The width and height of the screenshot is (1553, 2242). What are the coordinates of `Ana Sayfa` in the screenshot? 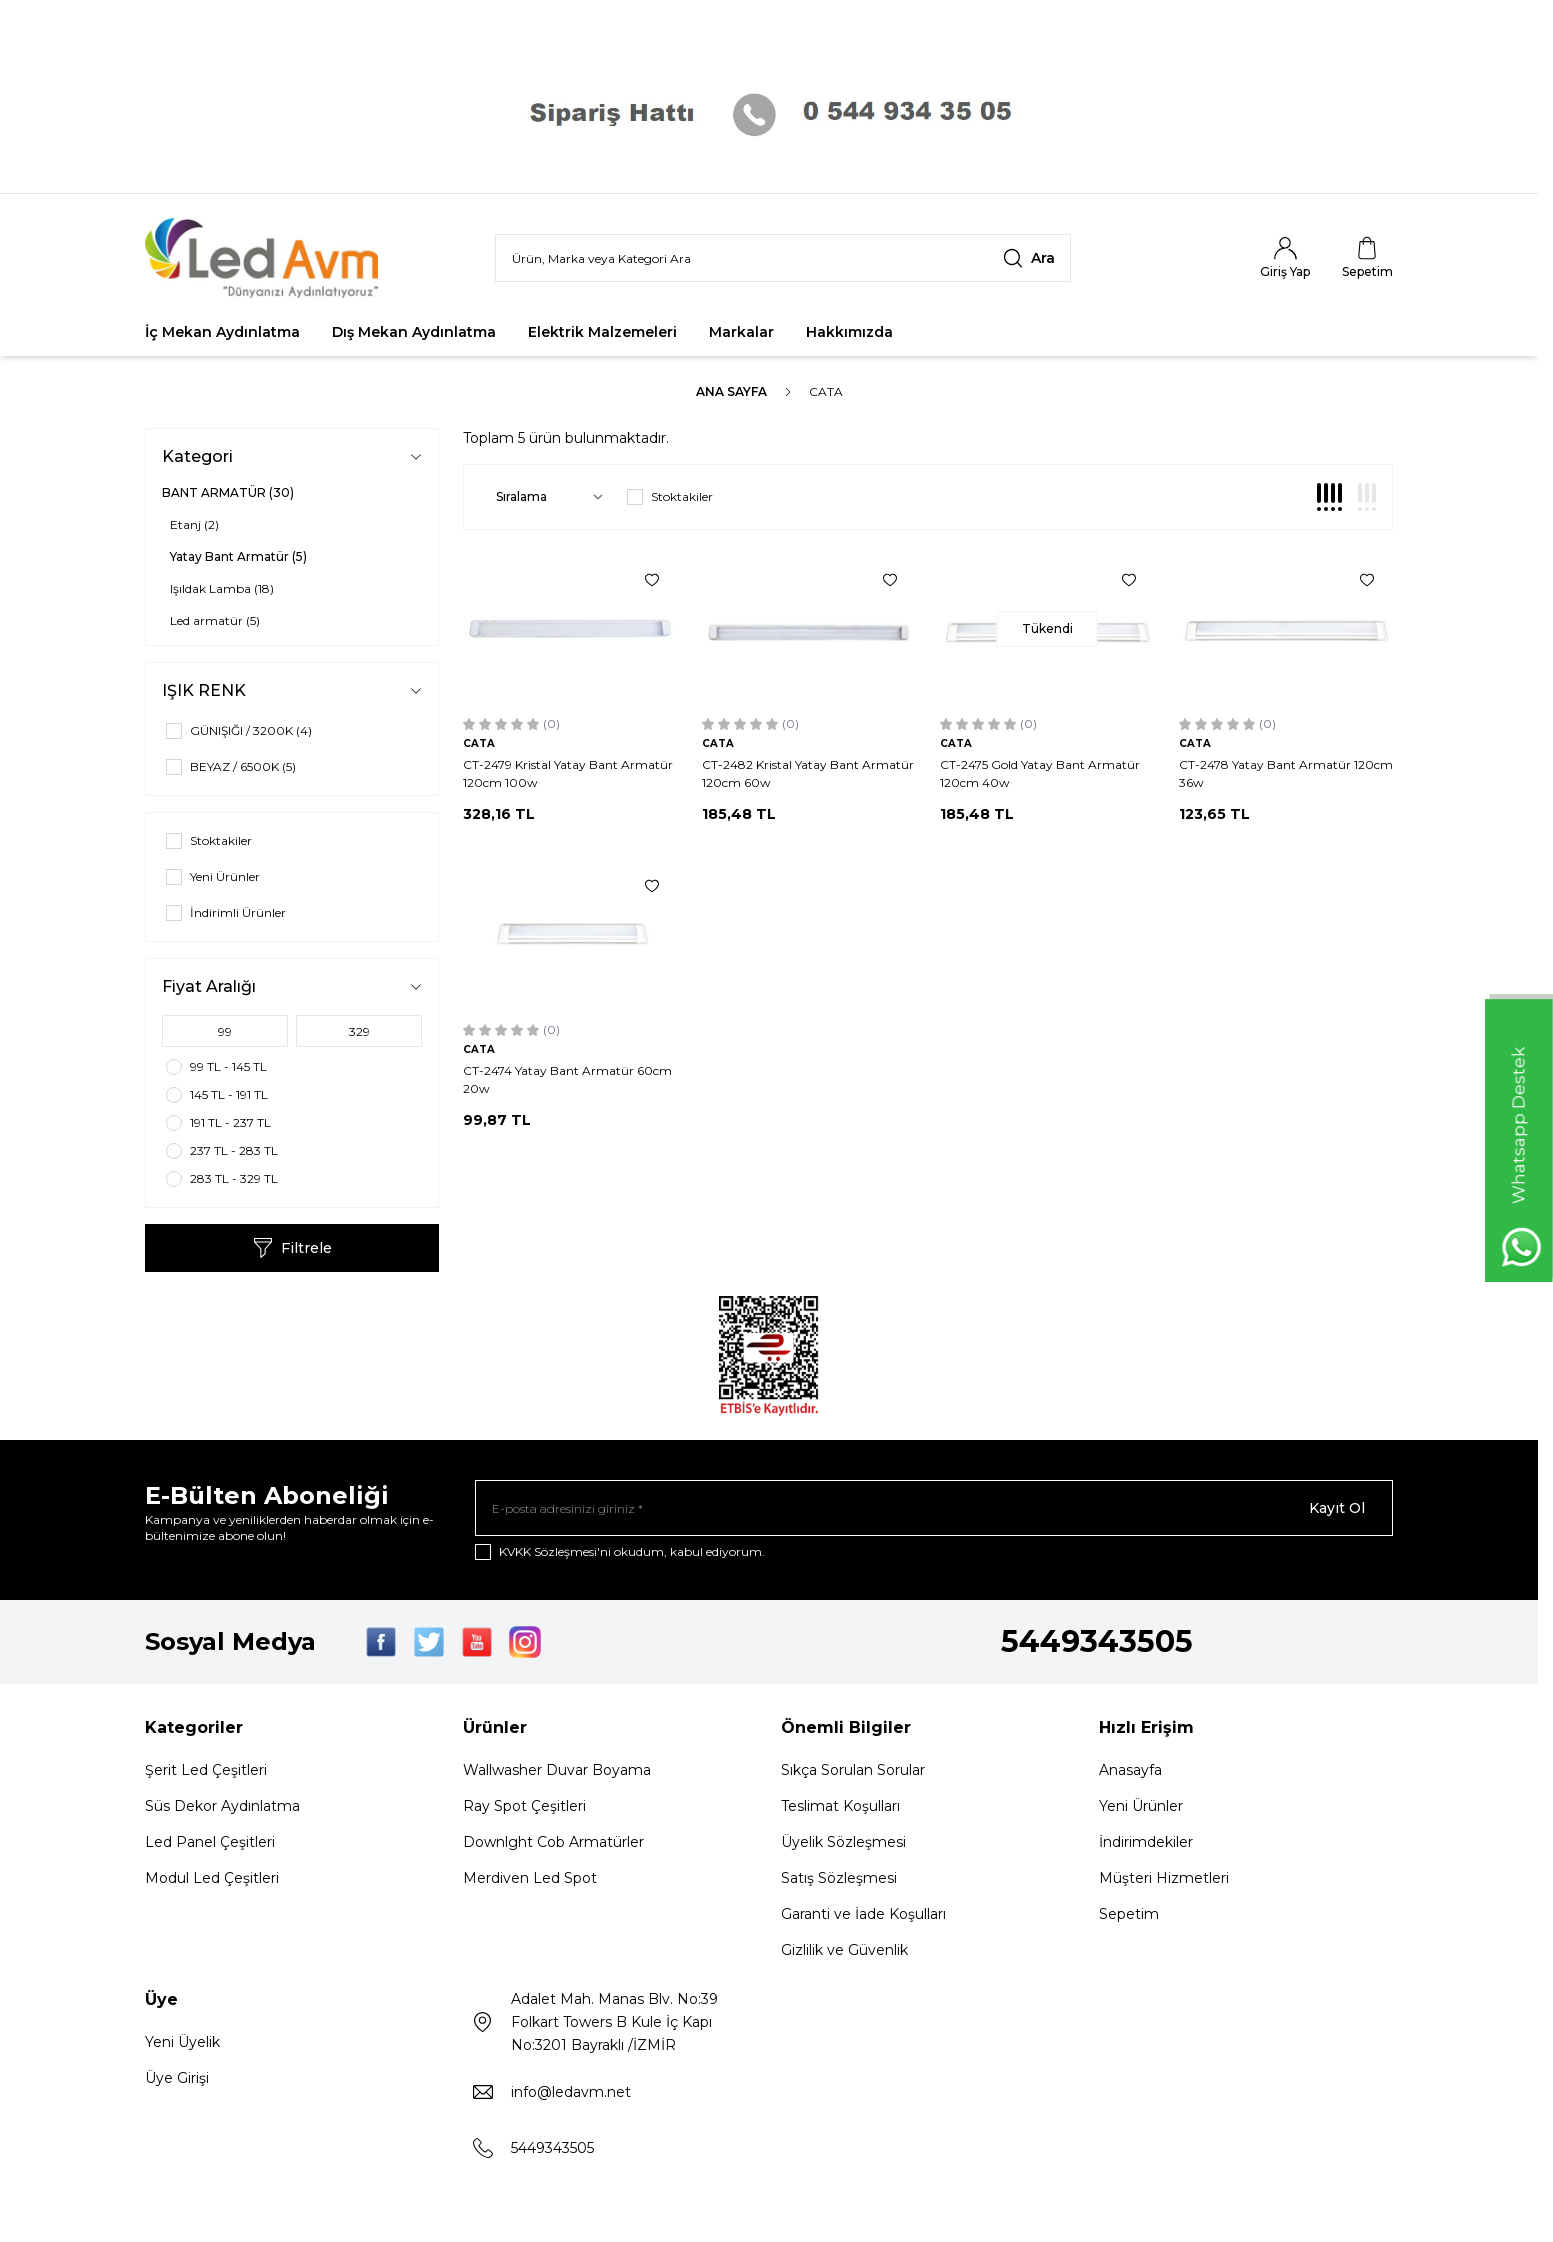 It's located at (731, 391).